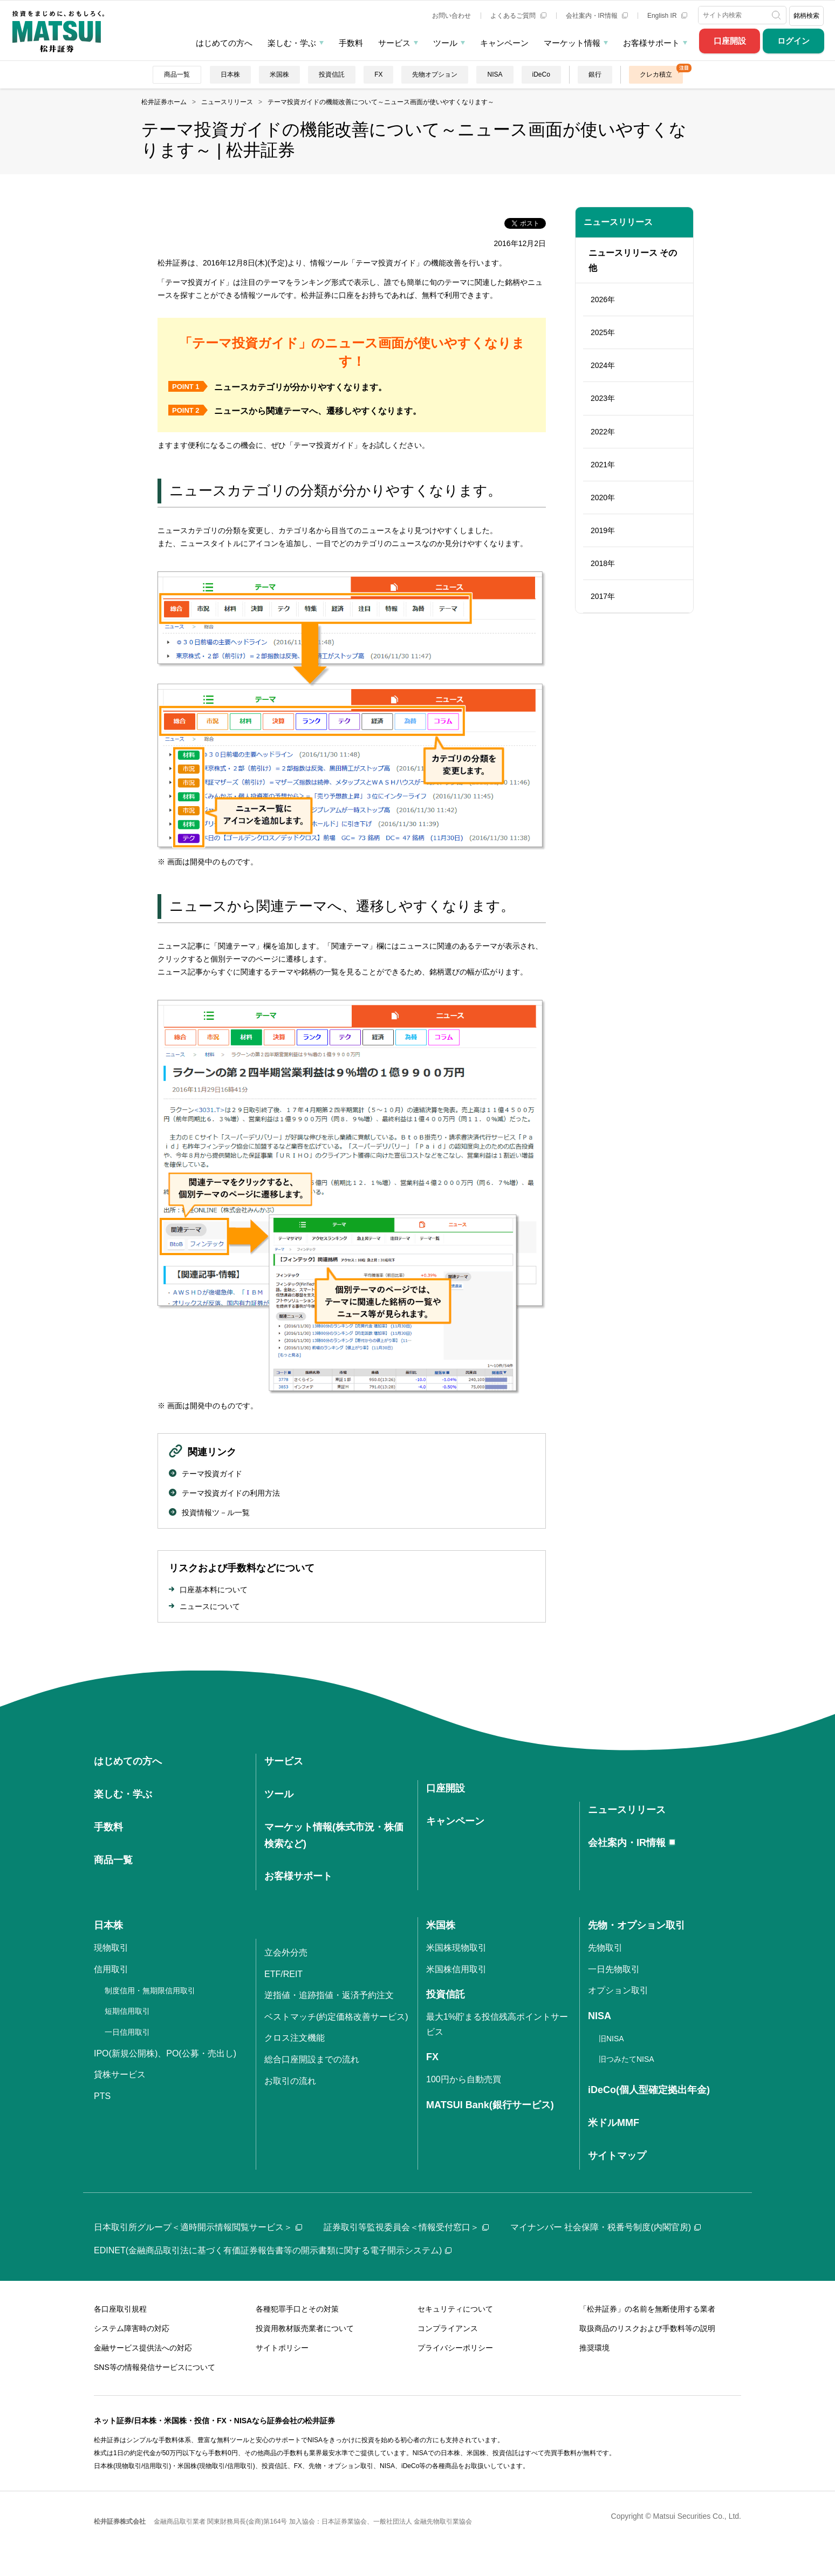 The image size is (835, 2576). Describe the element at coordinates (611, 2038) in the screenshot. I see `旧NISA` at that location.